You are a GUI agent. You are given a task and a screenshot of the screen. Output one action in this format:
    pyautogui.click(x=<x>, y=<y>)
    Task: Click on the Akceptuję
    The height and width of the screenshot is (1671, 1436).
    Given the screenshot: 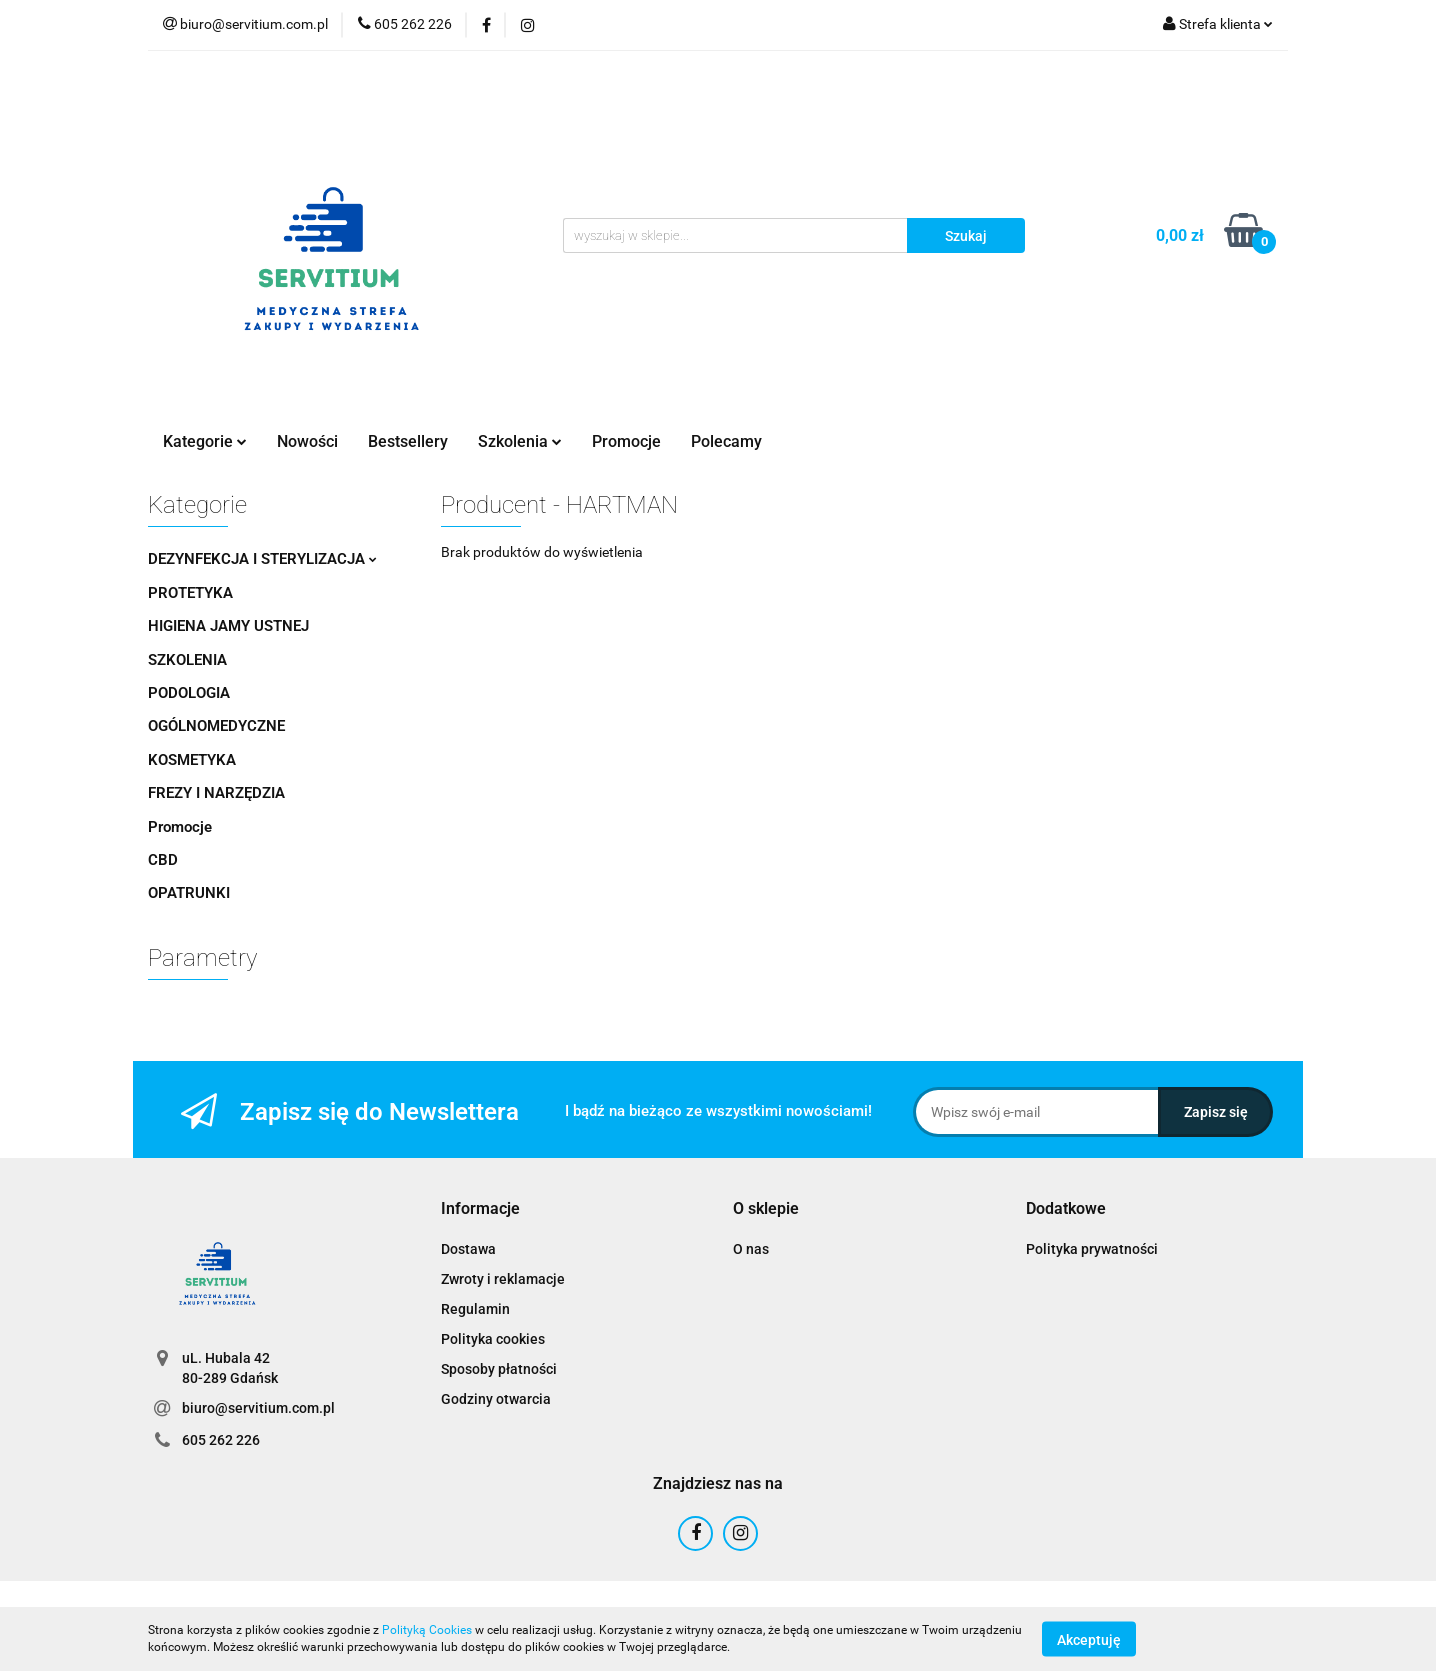 What is the action you would take?
    pyautogui.click(x=1089, y=1639)
    